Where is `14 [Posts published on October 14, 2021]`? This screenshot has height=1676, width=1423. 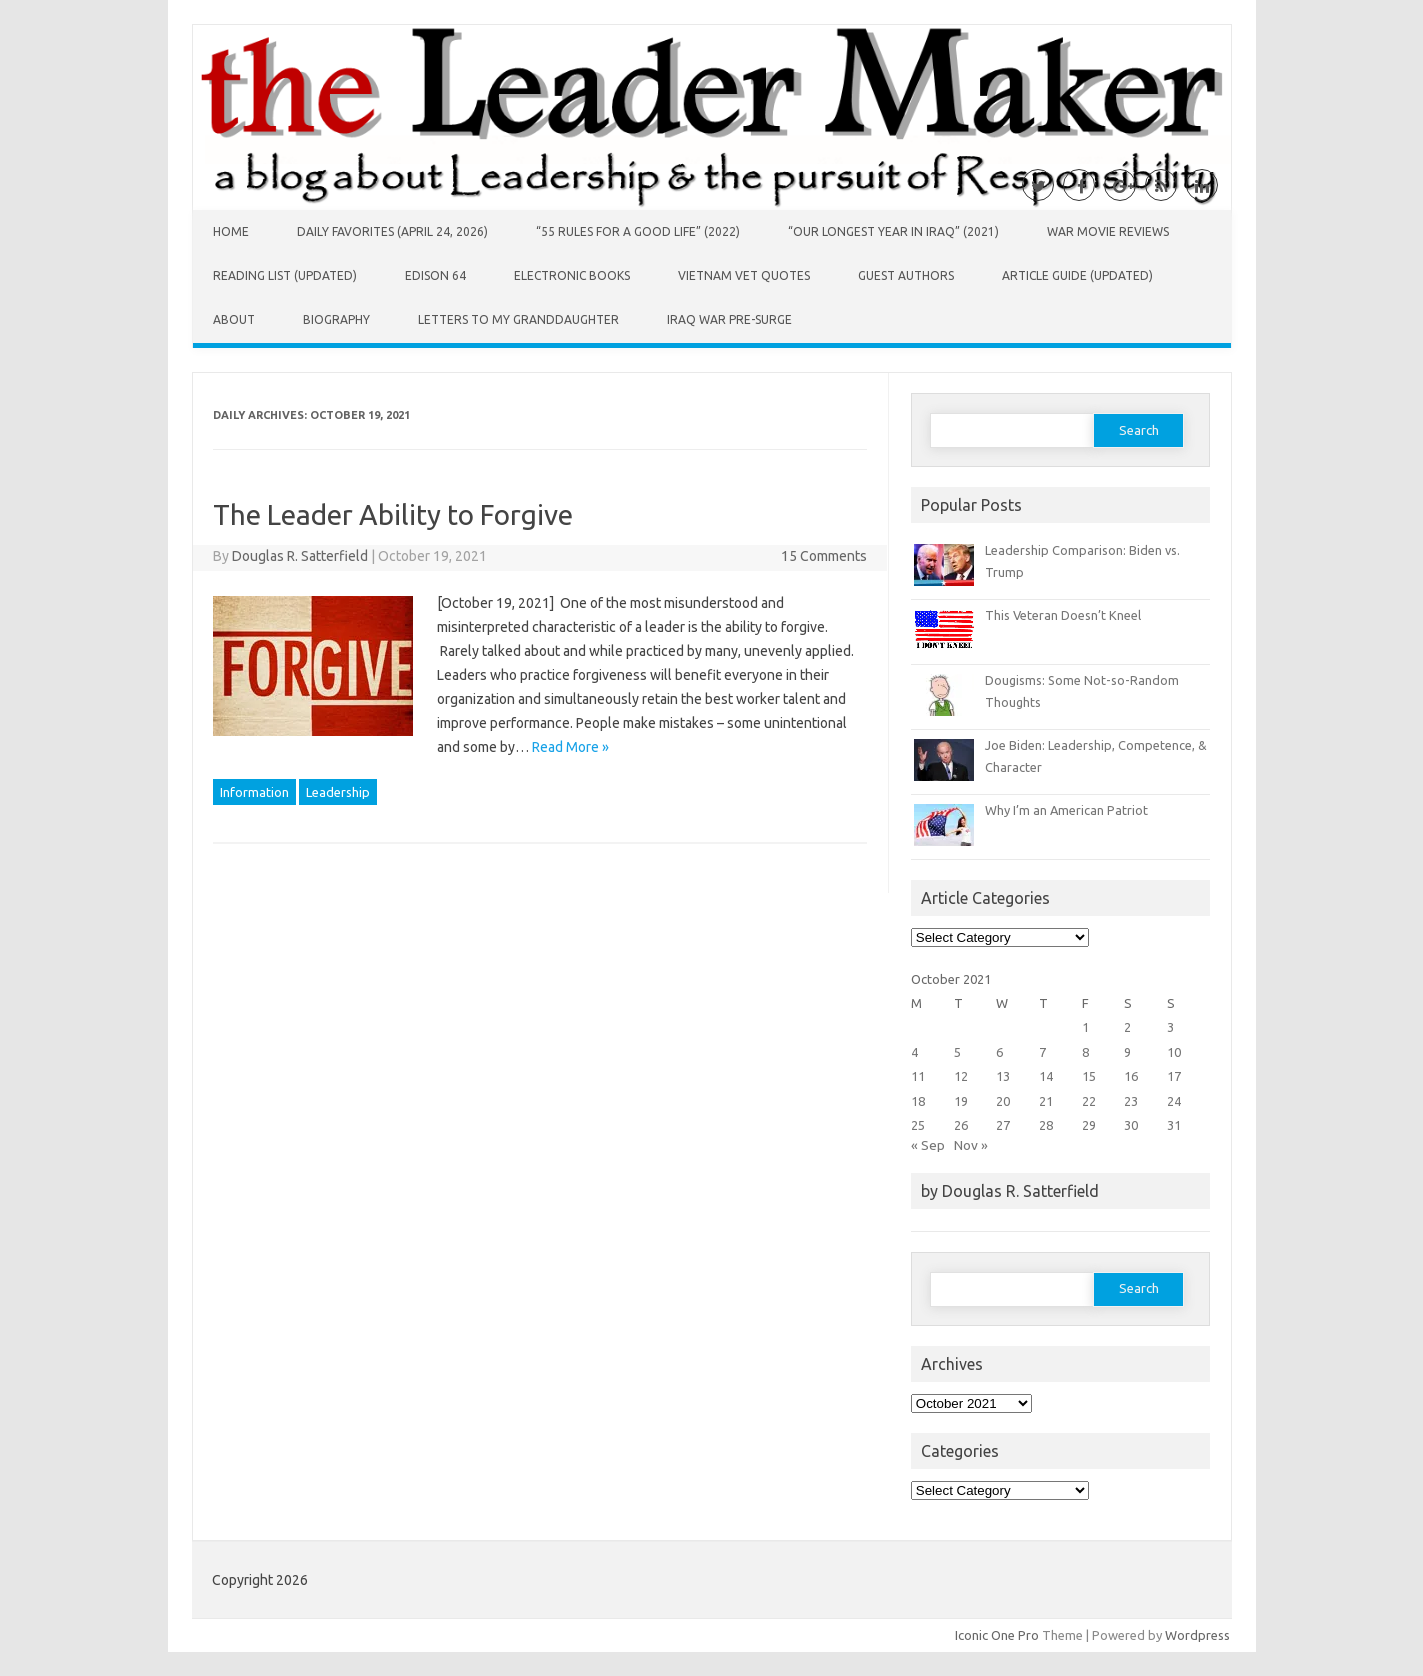
14 [Posts published on October 14, 2021] is located at coordinates (1046, 1076).